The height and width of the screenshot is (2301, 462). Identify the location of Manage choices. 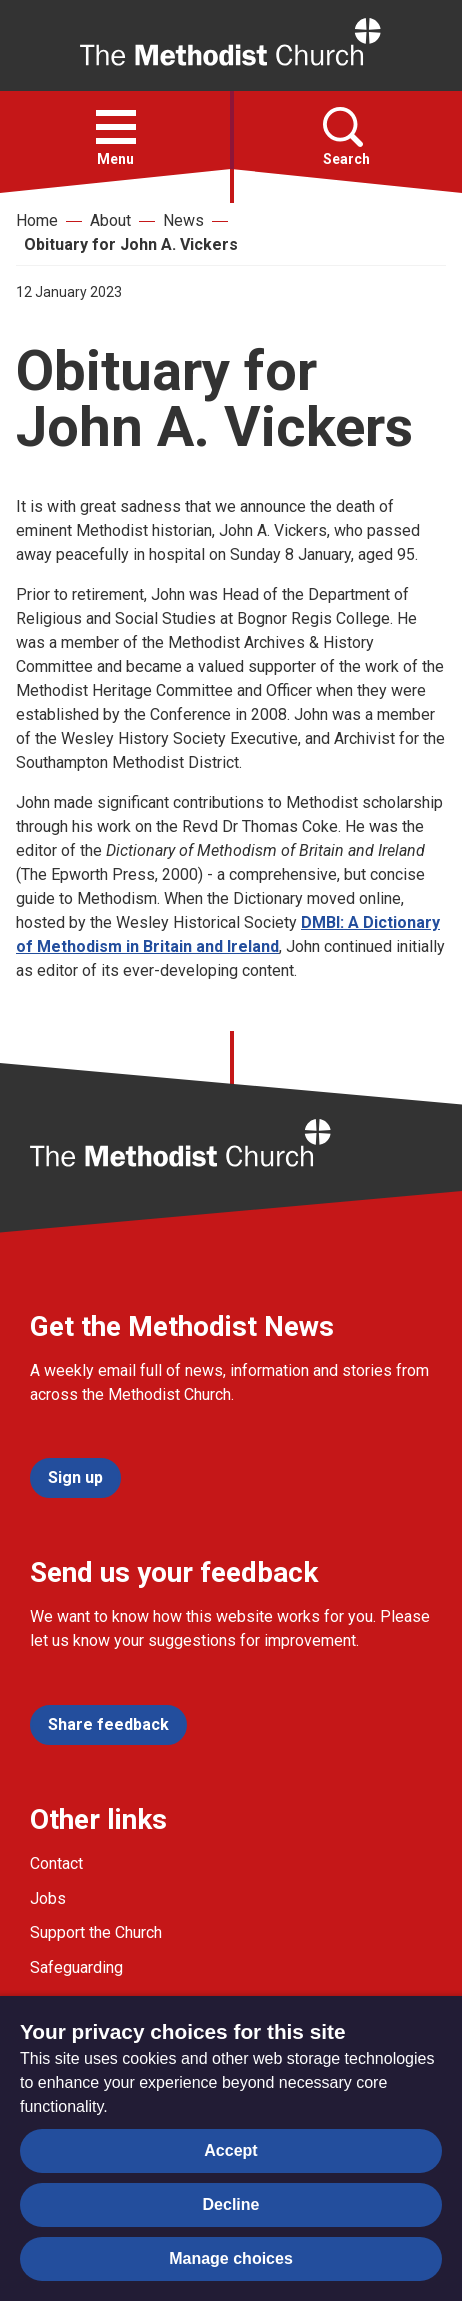
(231, 2258).